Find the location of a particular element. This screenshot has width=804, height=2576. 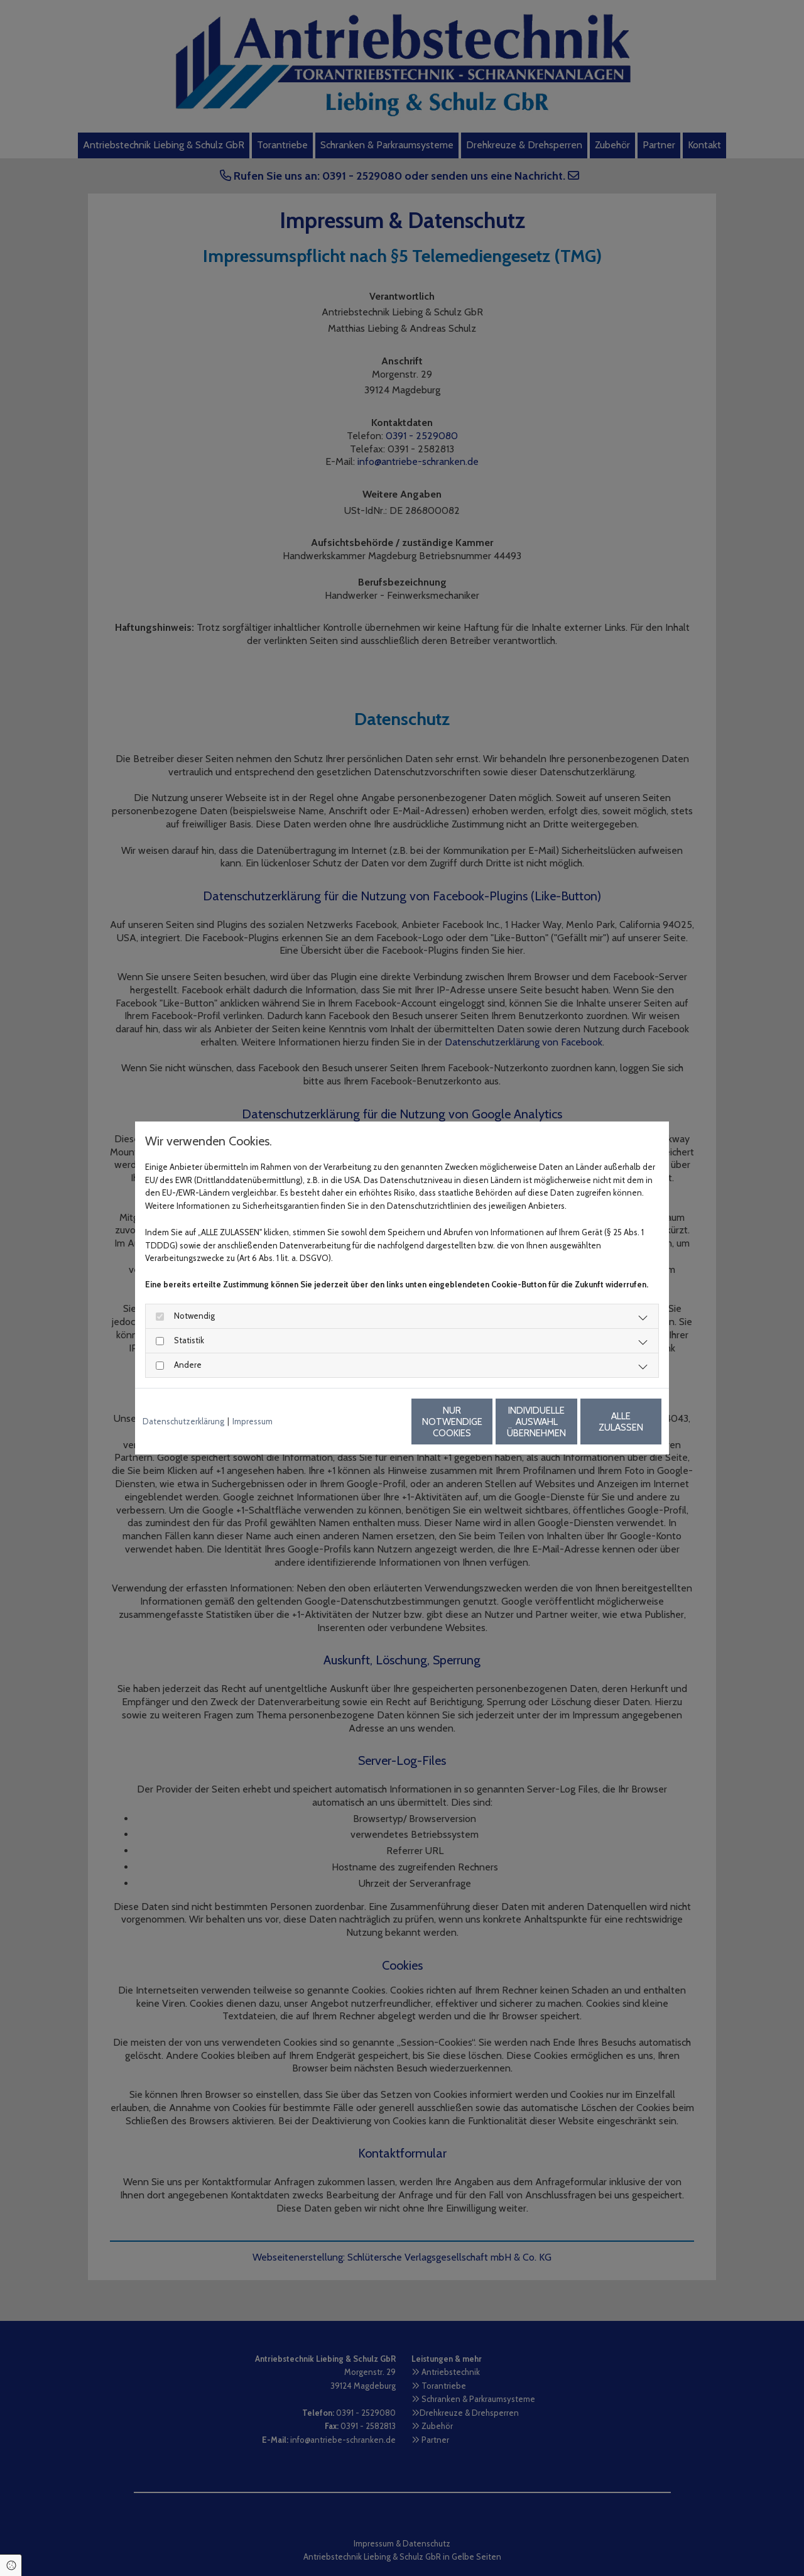

Nur notwendige Cookies is located at coordinates (365, 1422).